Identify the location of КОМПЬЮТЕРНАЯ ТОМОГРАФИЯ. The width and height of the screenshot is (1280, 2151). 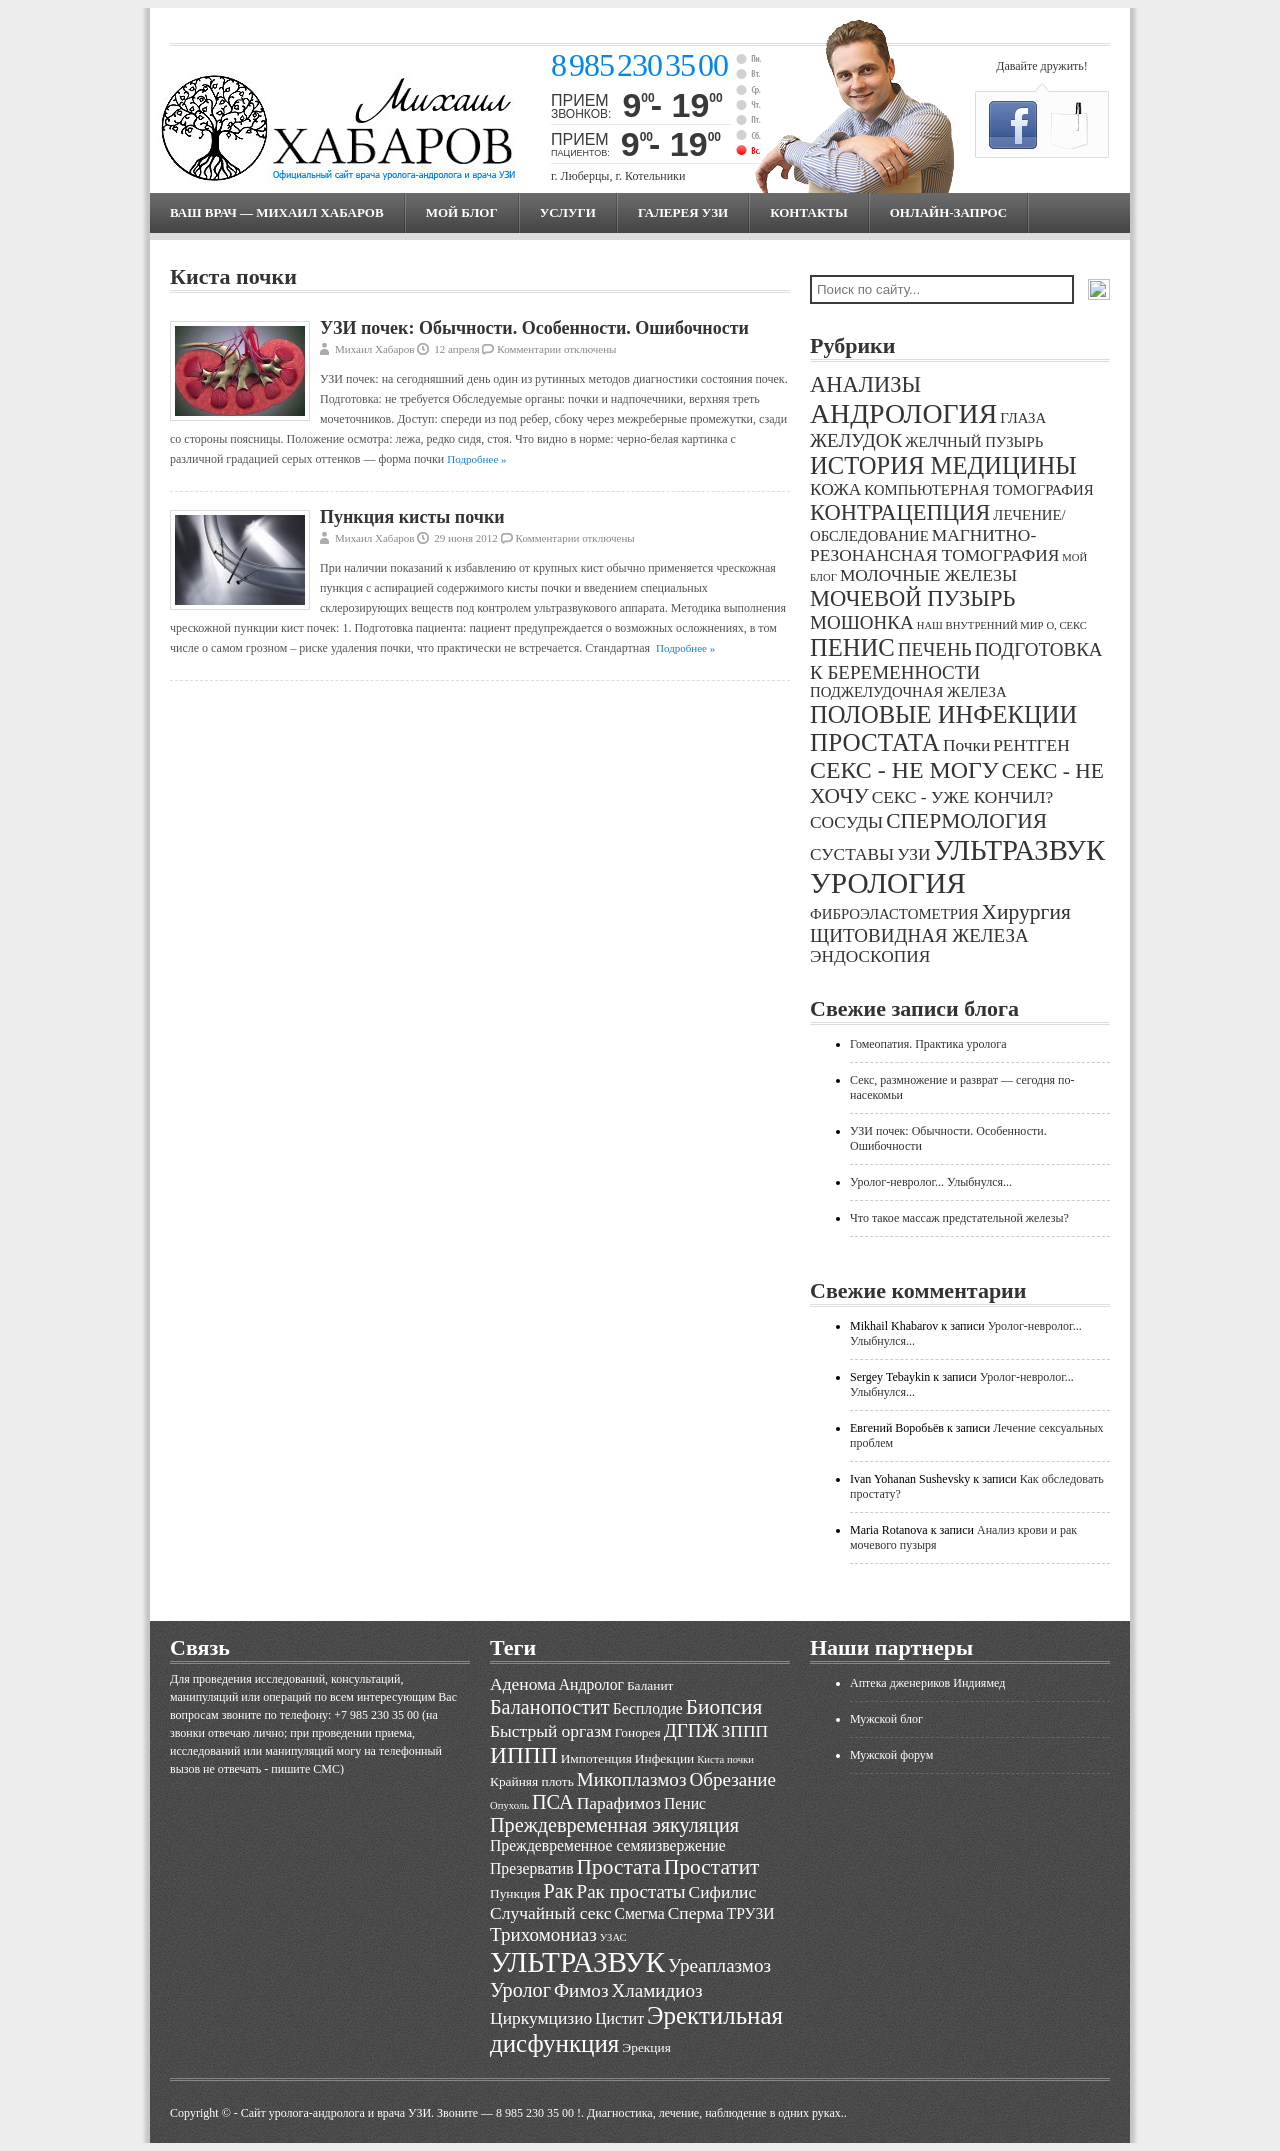
(978, 490).